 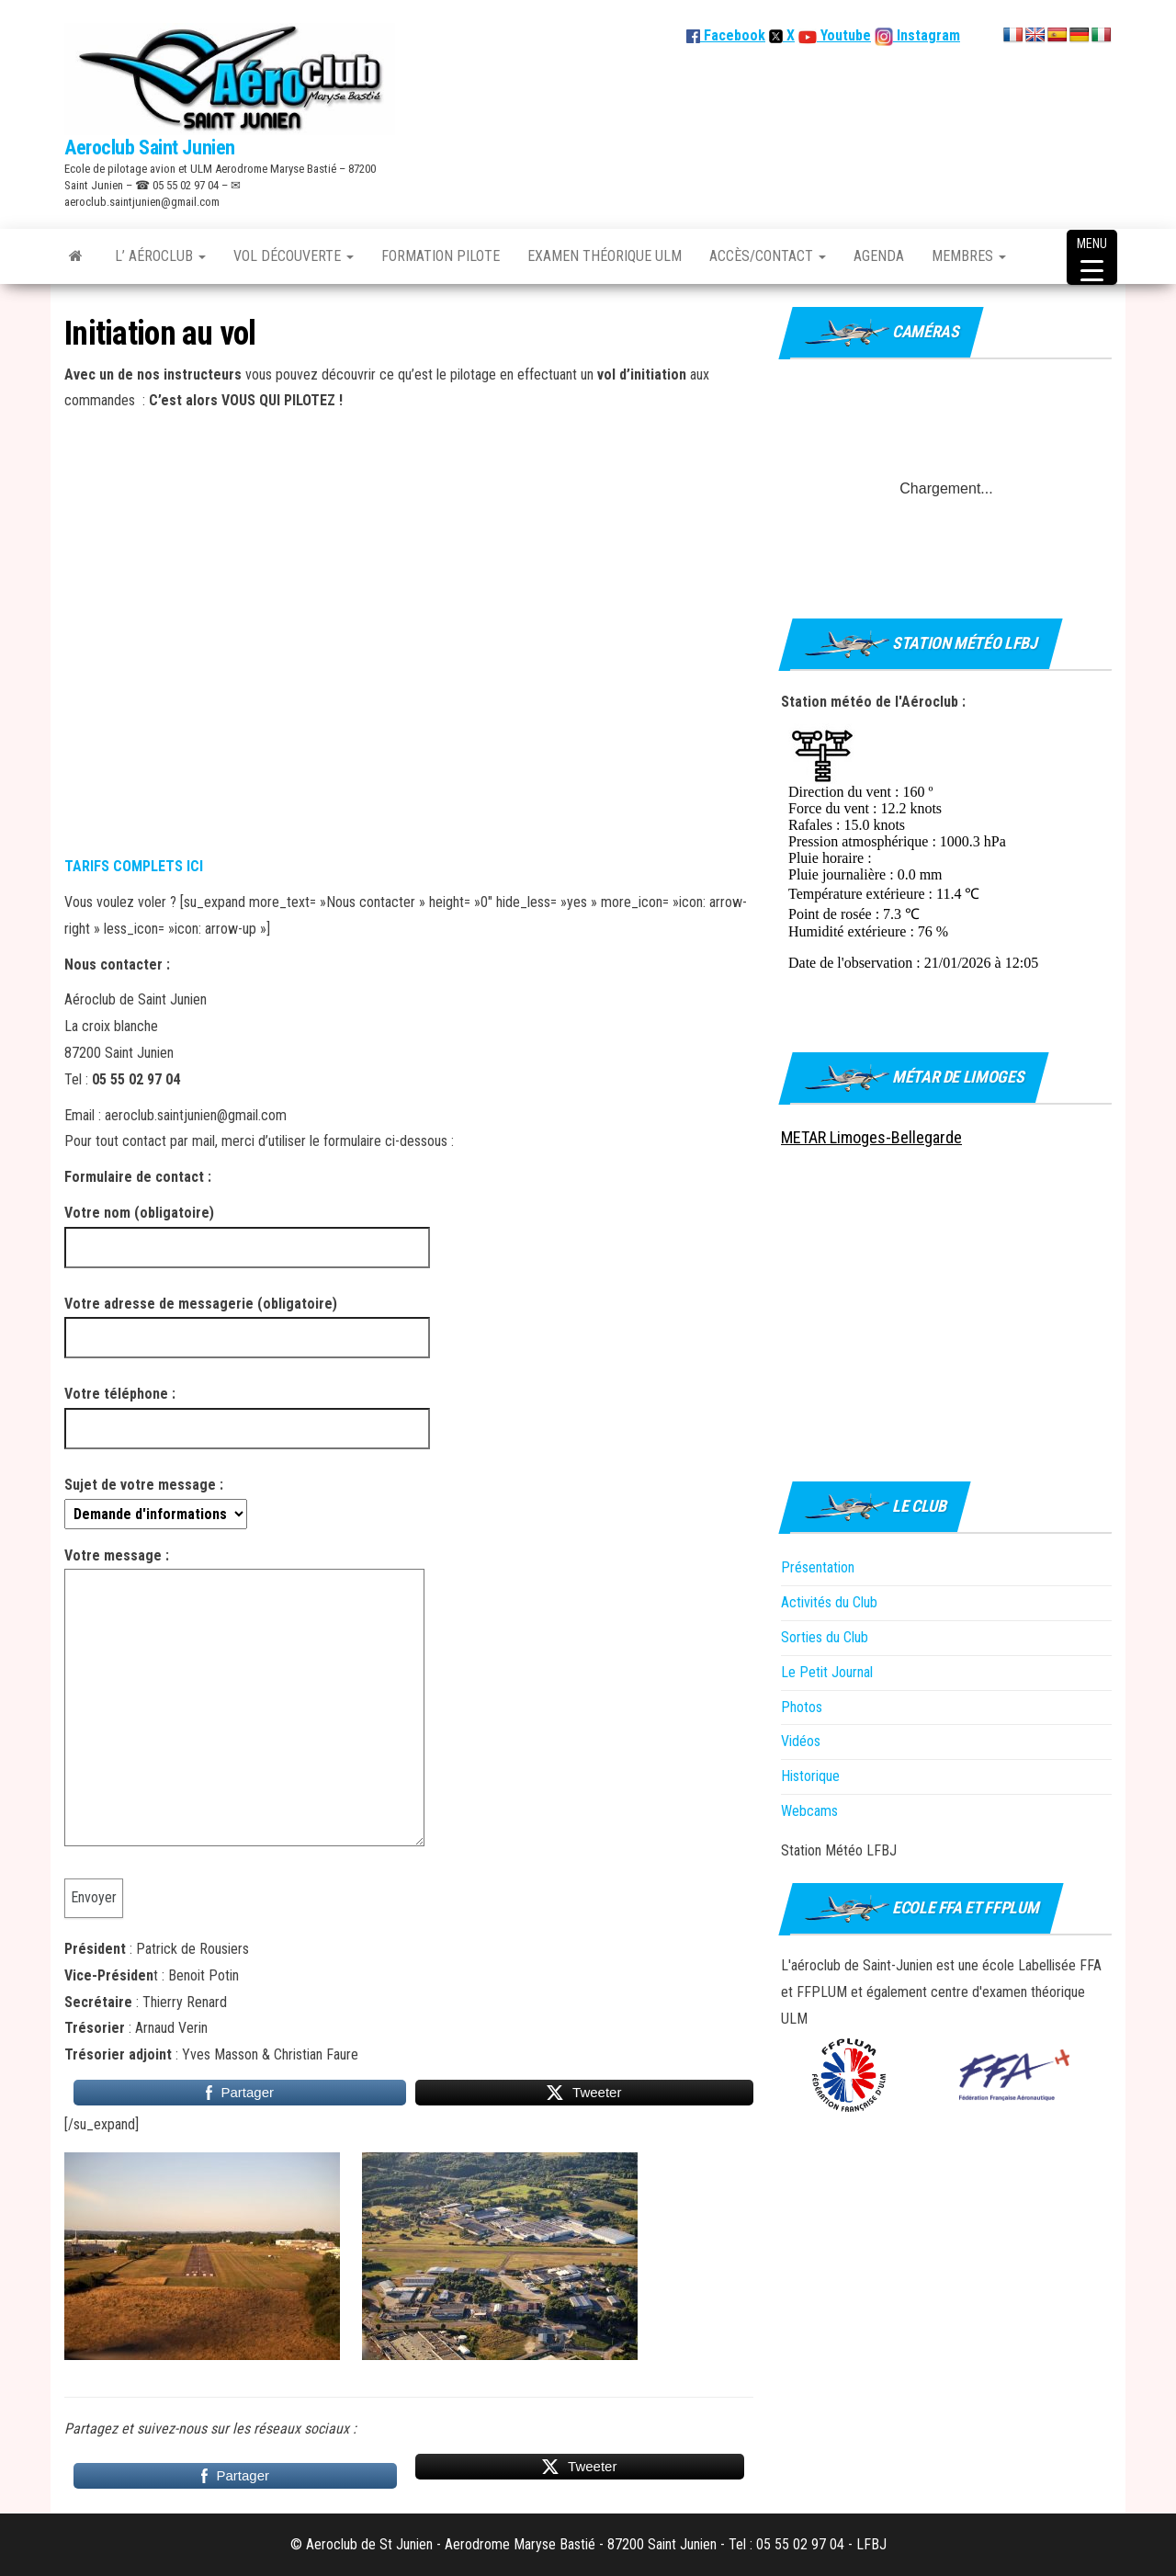 I want to click on Vol découverte, so click(x=293, y=256).